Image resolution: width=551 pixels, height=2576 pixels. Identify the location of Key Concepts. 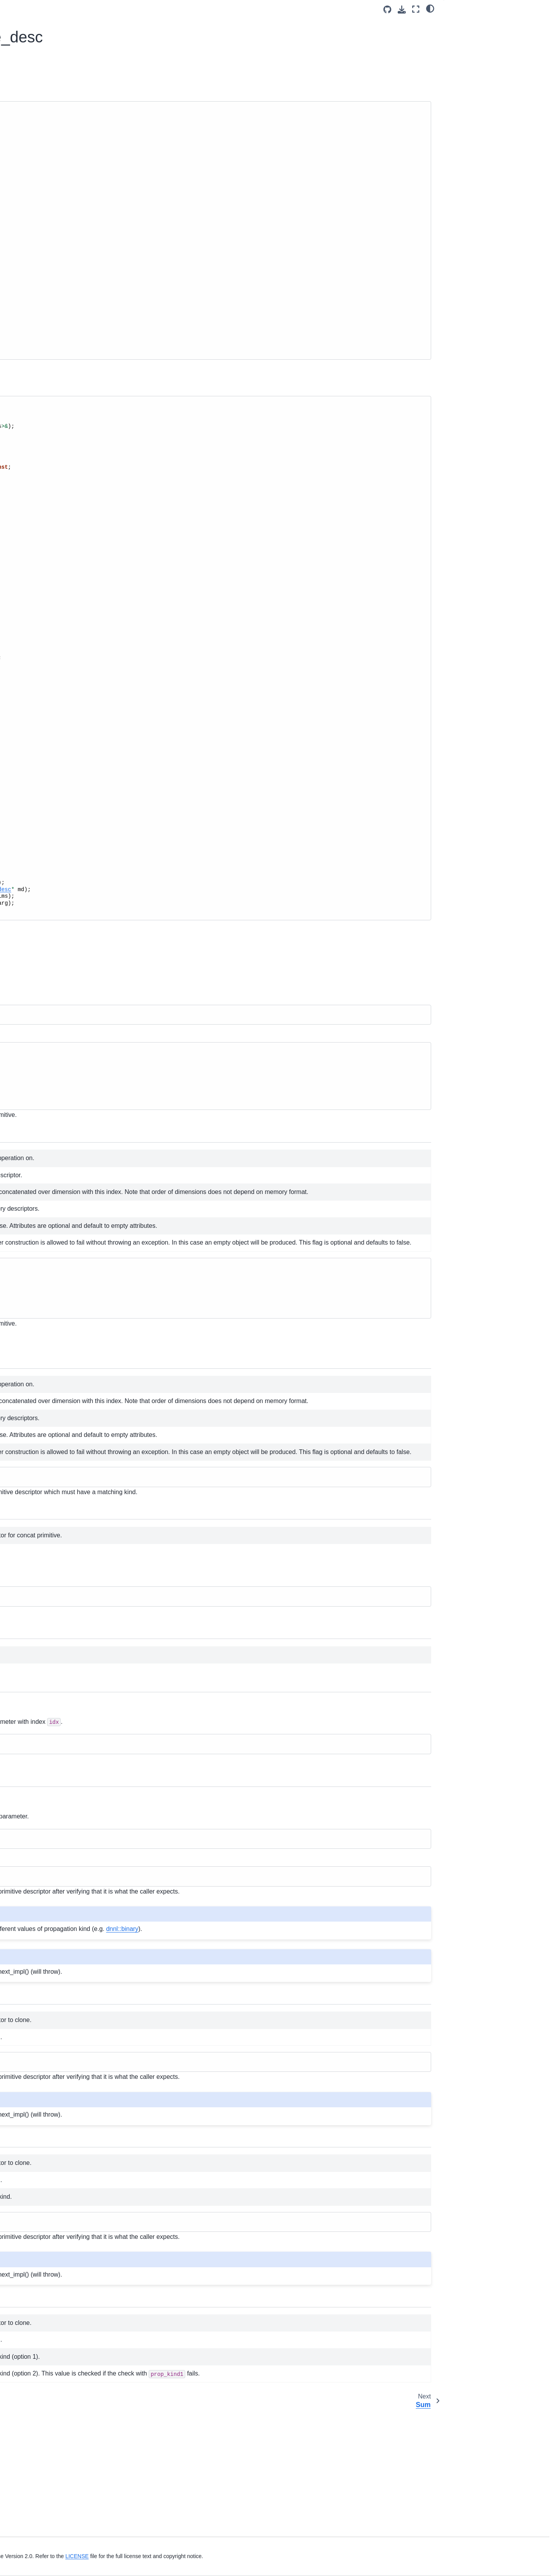
(29, 219).